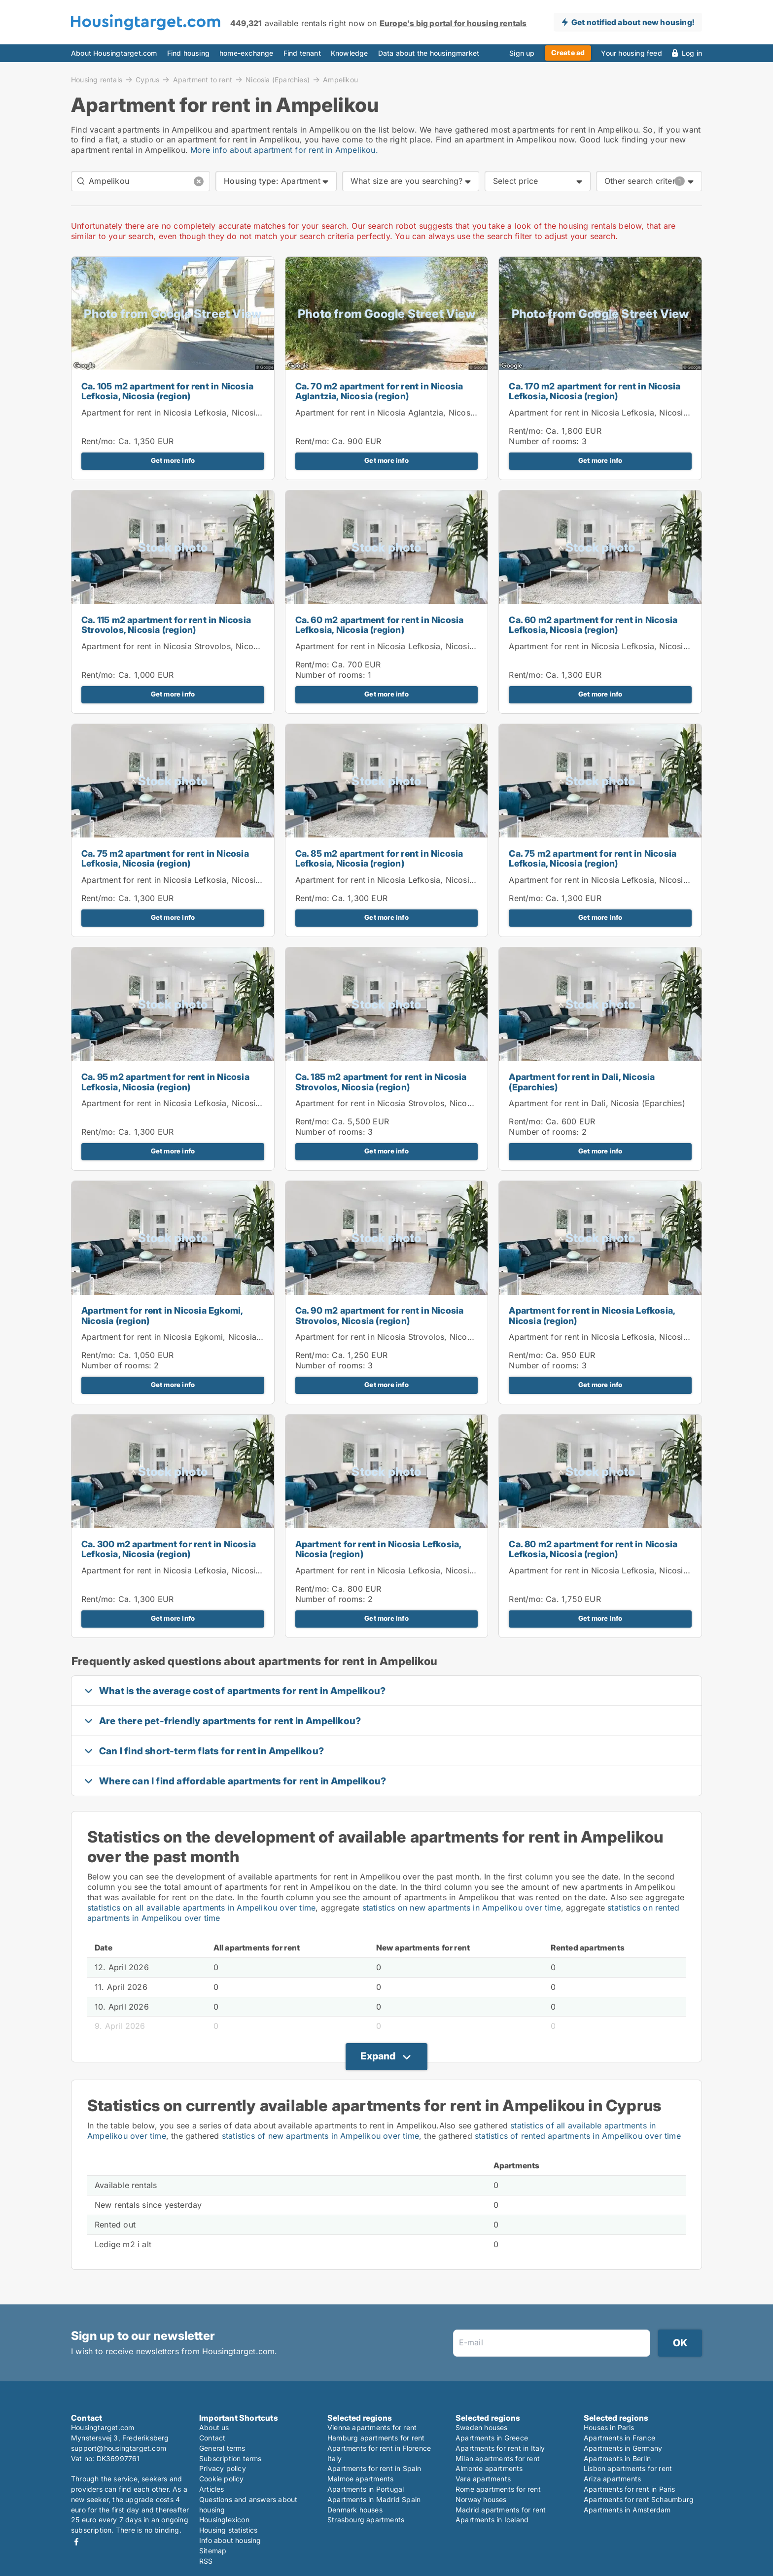  I want to click on Cyprus, so click(147, 79).